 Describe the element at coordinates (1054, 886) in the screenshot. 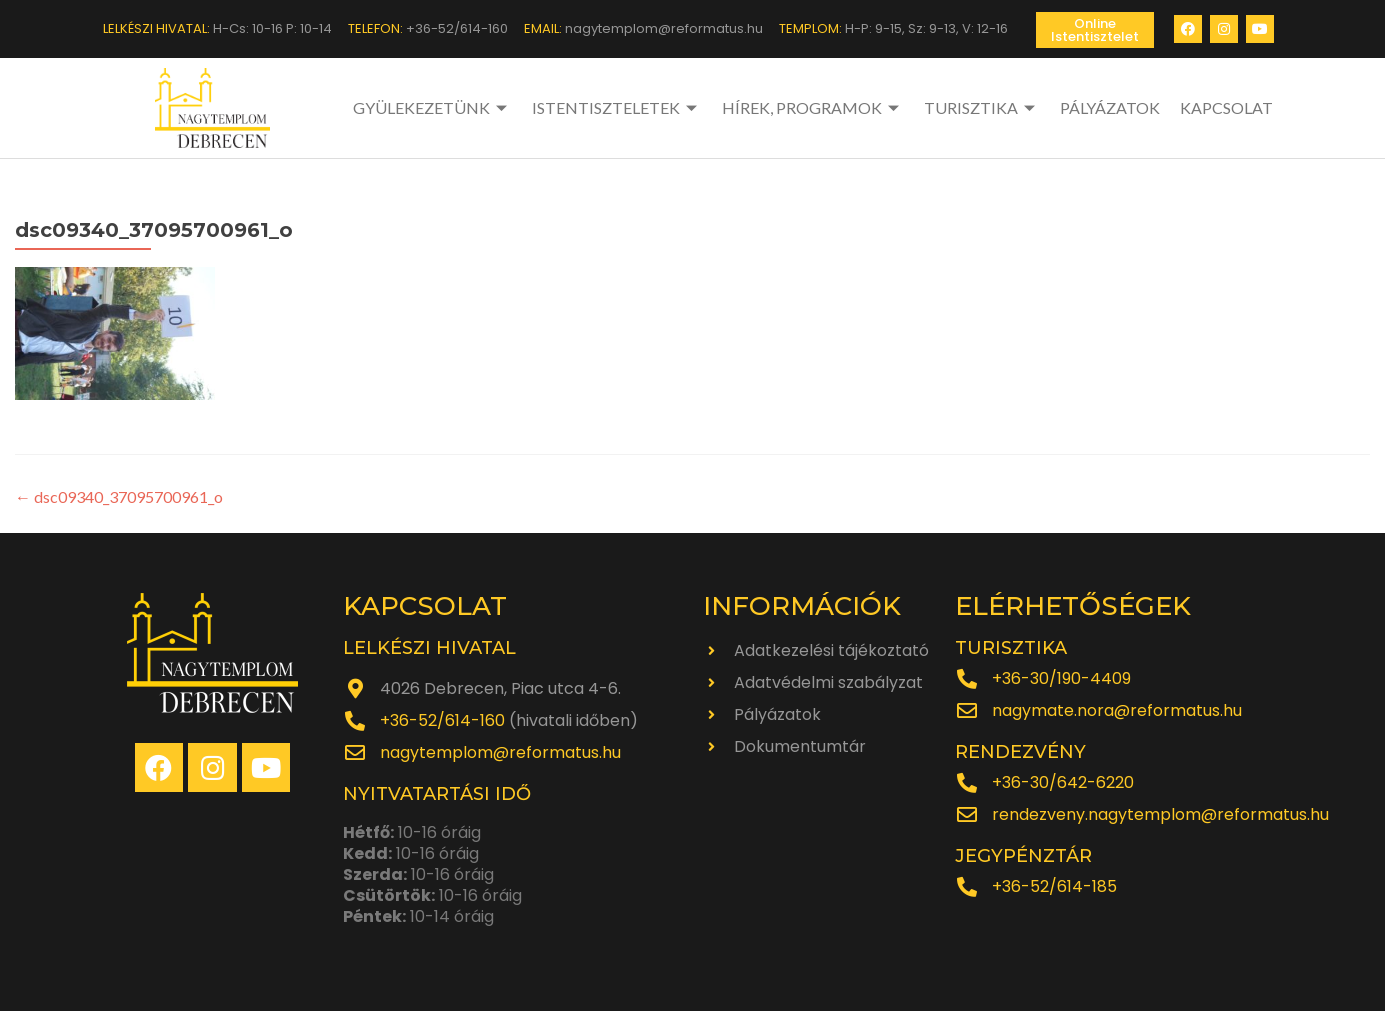

I see `+36-52/614-185` at that location.